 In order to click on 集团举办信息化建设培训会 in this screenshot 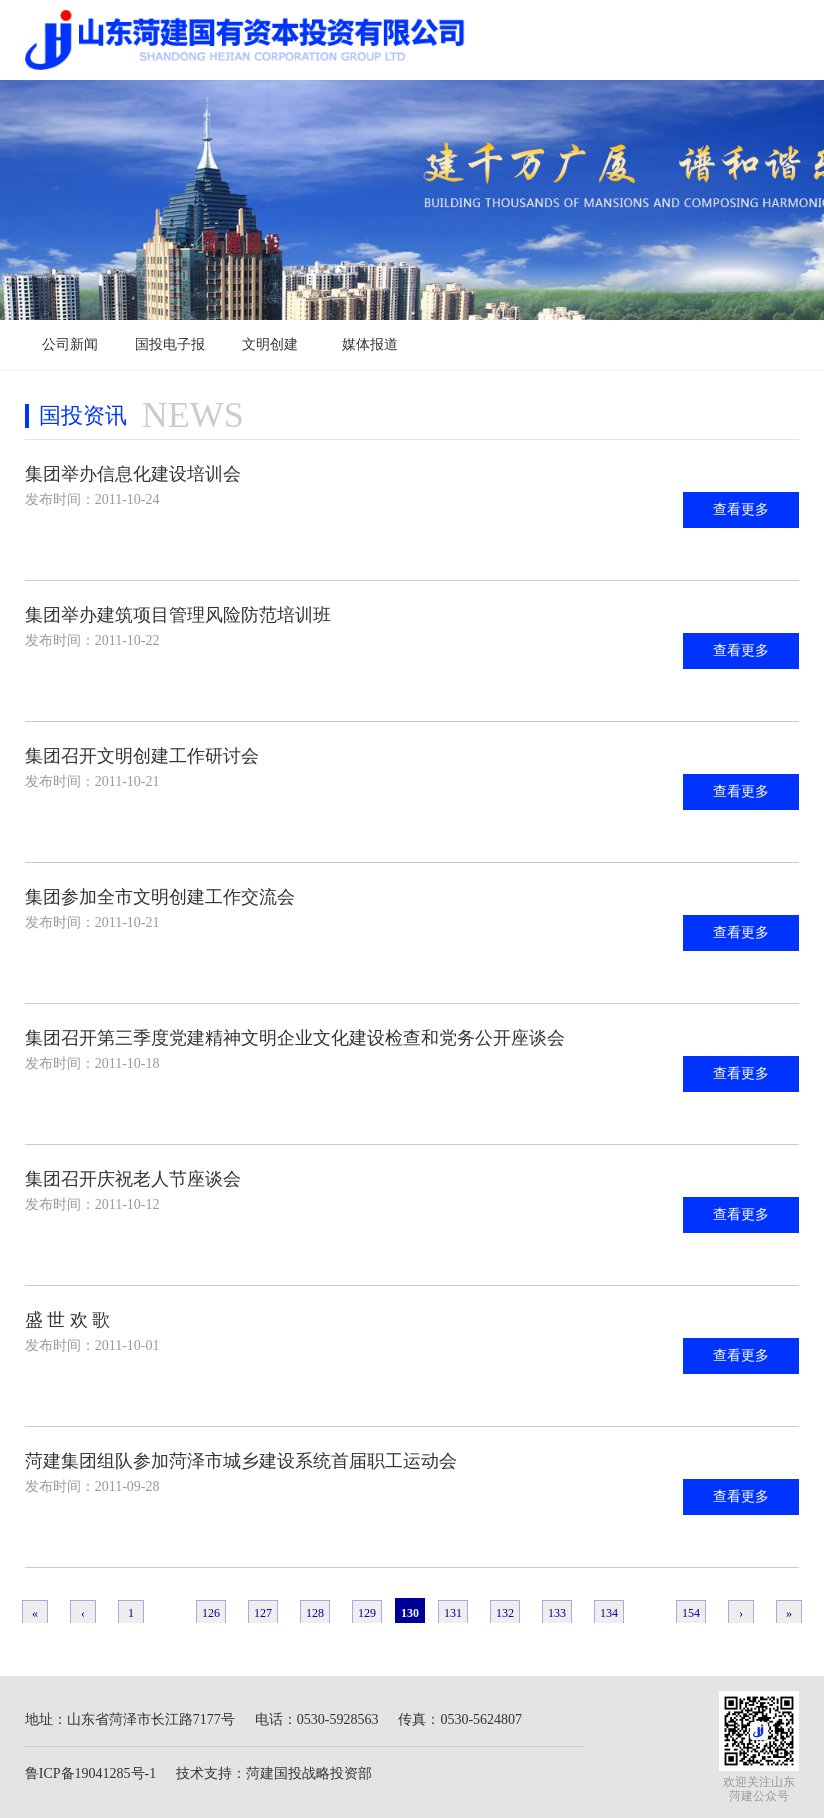, I will do `click(133, 474)`.